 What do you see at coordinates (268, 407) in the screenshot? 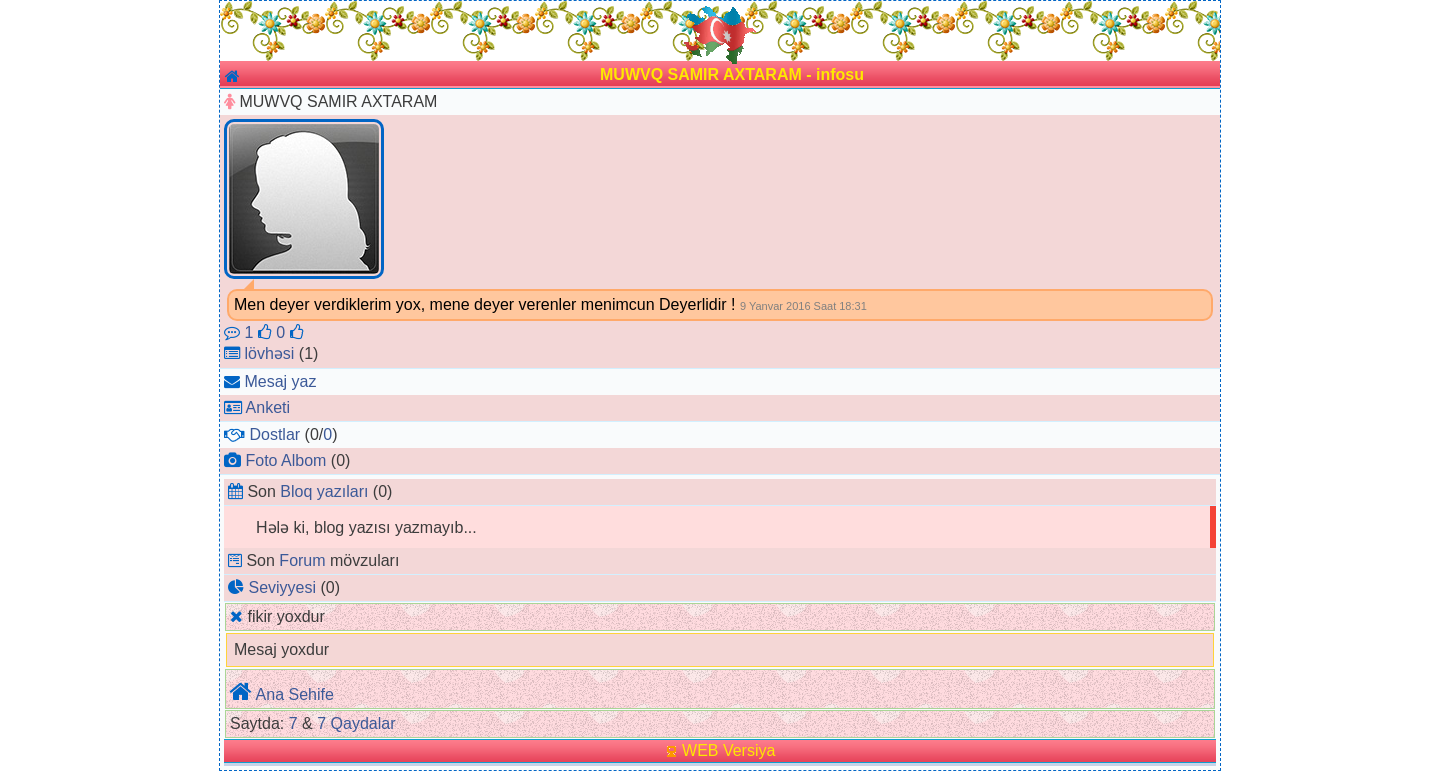
I see `Anketi` at bounding box center [268, 407].